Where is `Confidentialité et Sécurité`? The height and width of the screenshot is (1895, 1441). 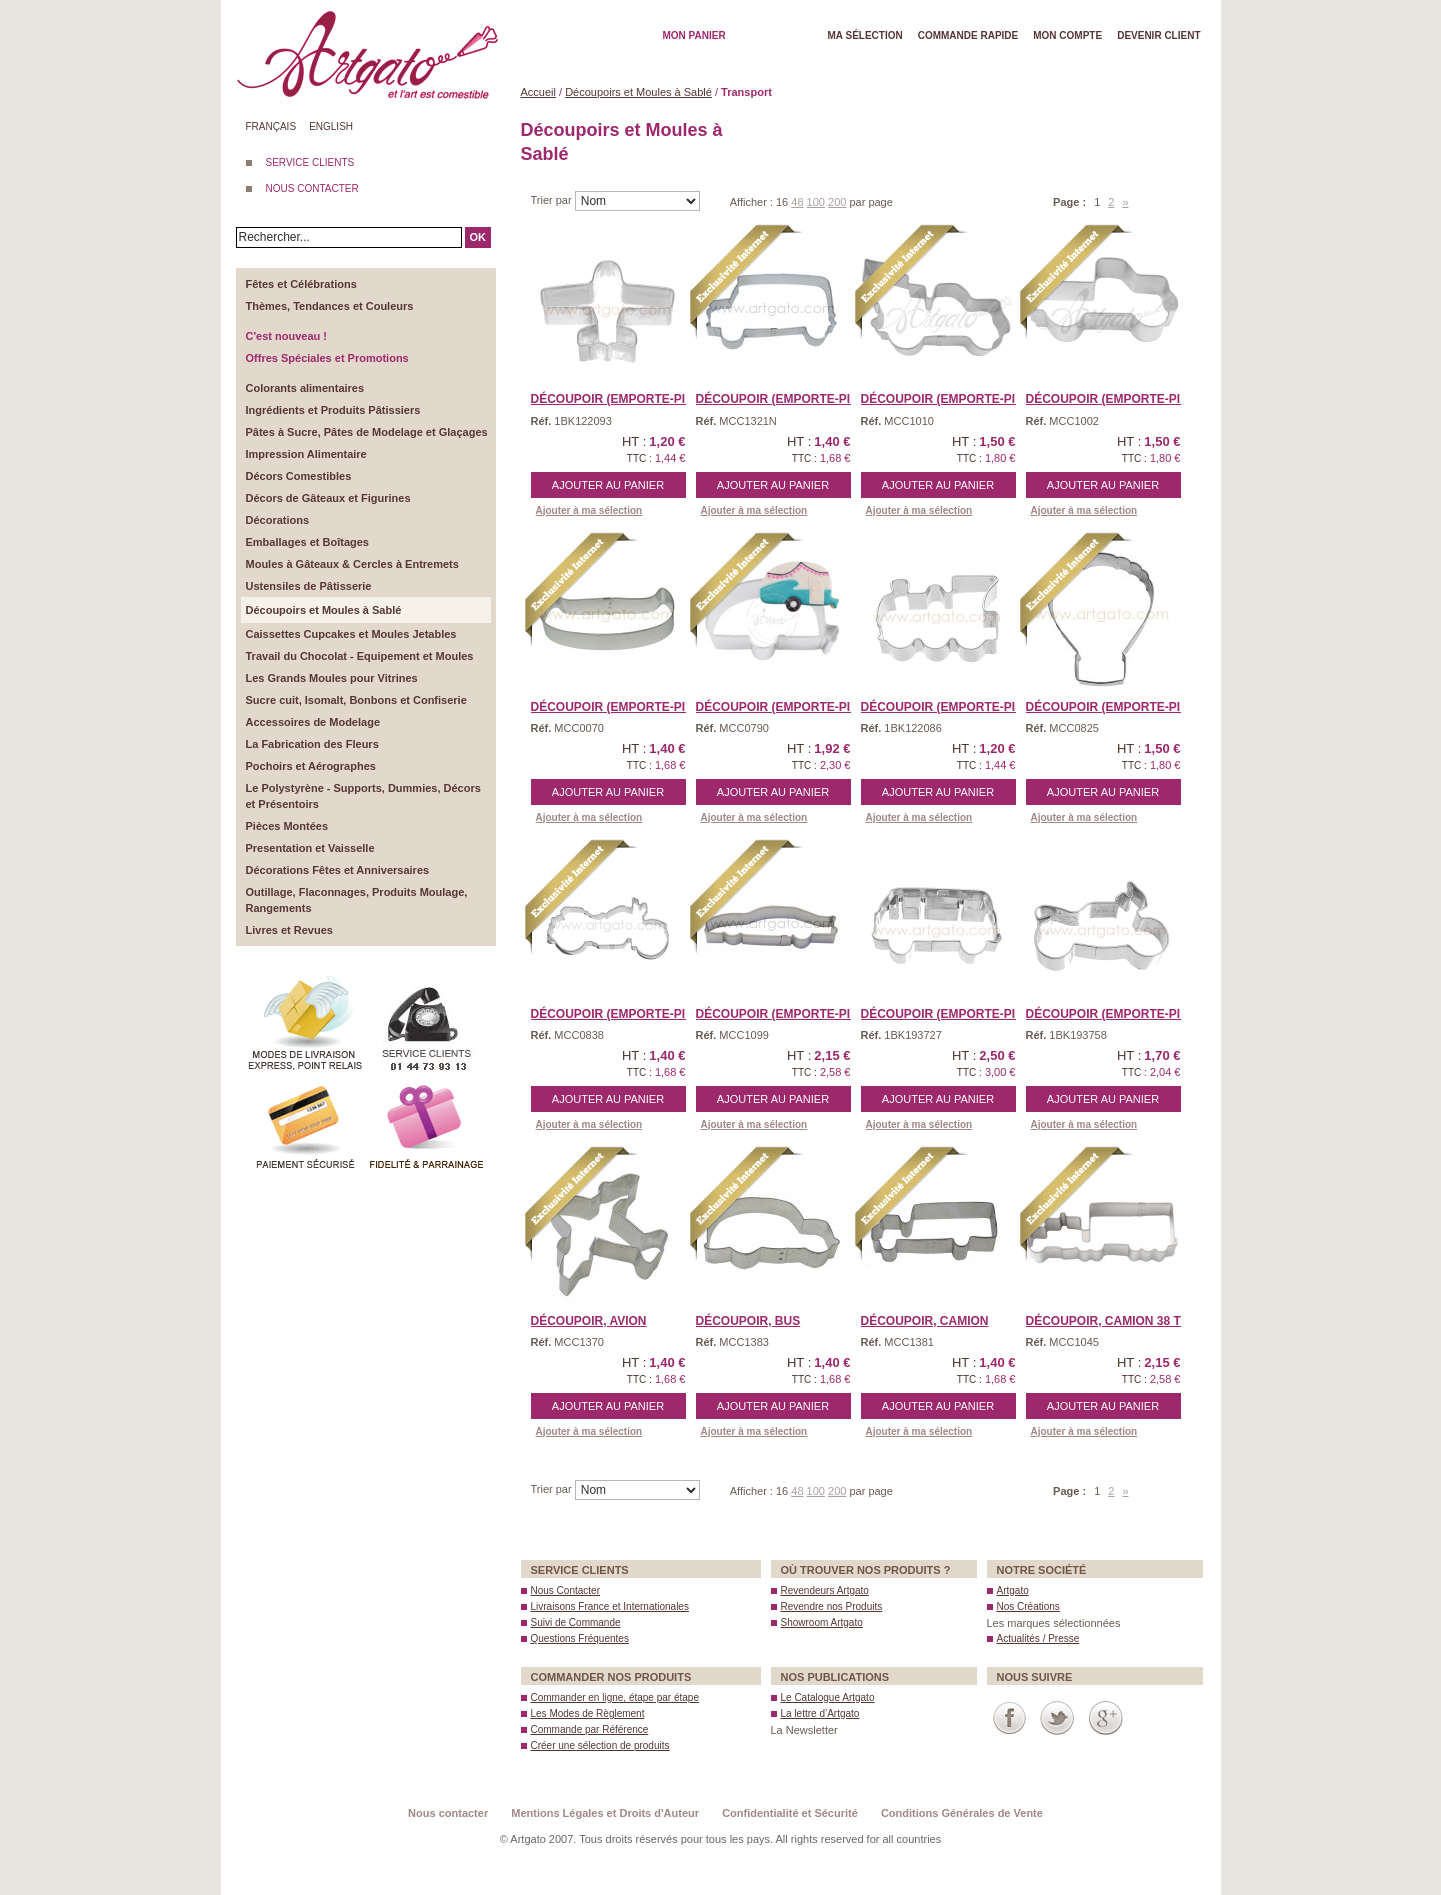
Confidentialité et Sécurité is located at coordinates (790, 1813).